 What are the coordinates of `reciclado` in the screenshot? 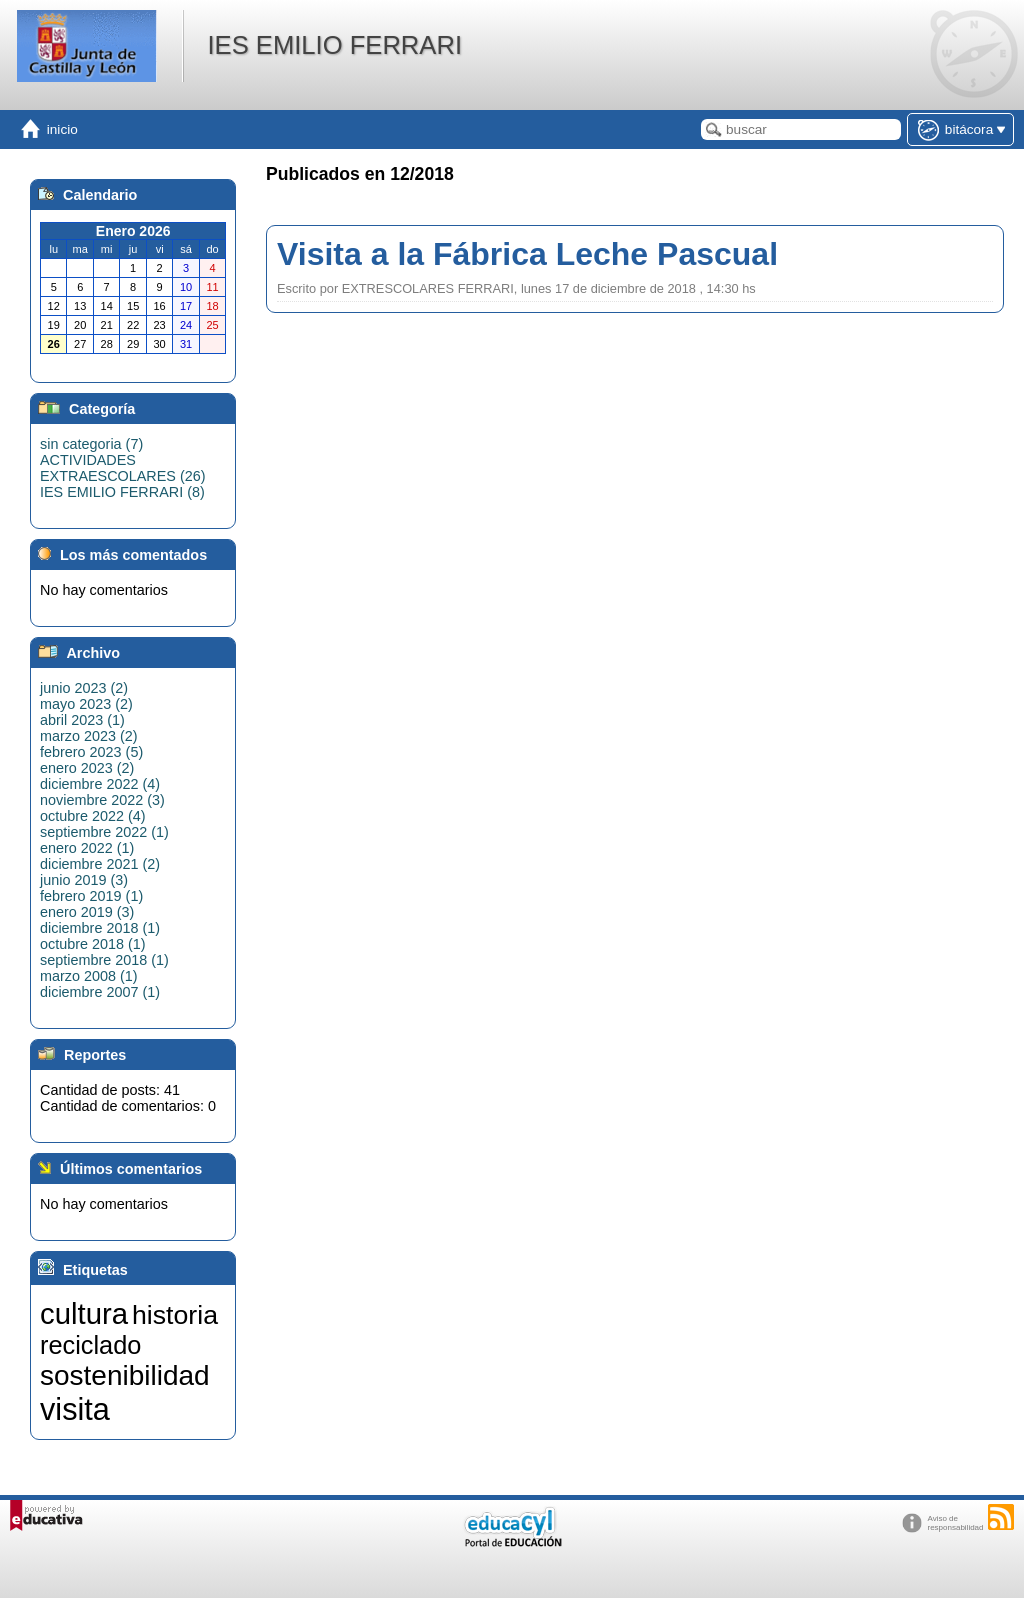 It's located at (90, 1345).